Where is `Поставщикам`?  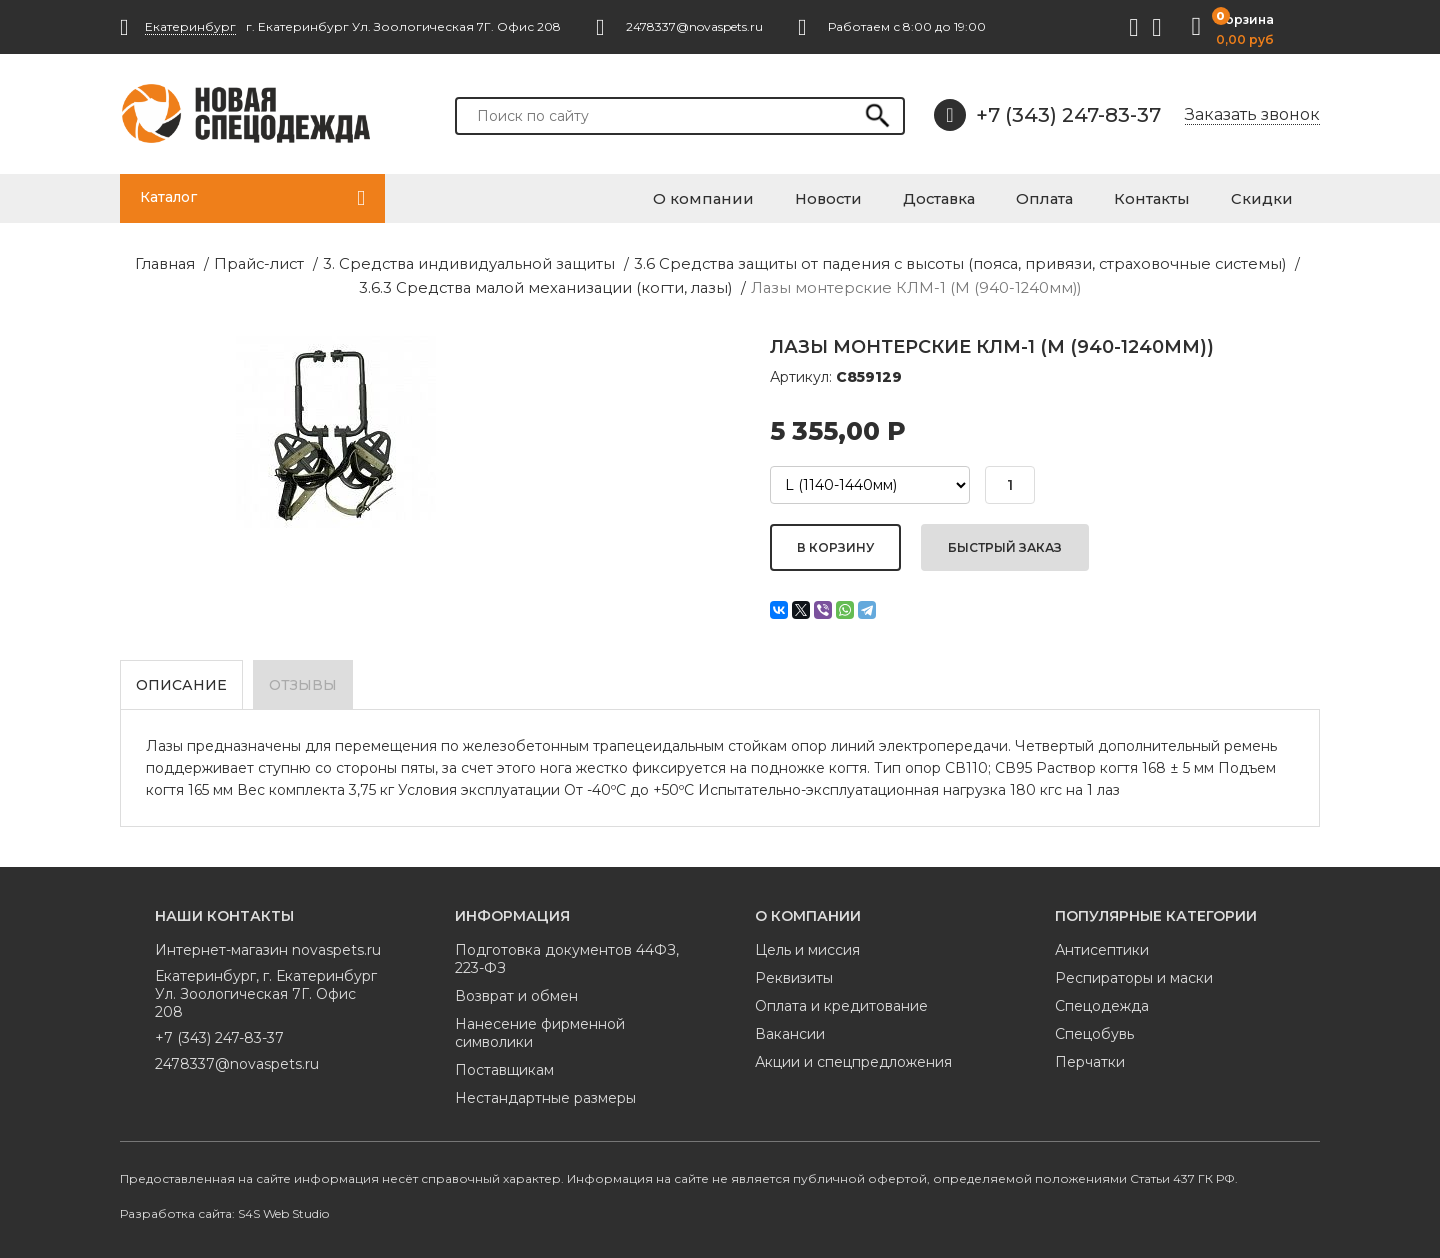
Поставщикам is located at coordinates (504, 1067).